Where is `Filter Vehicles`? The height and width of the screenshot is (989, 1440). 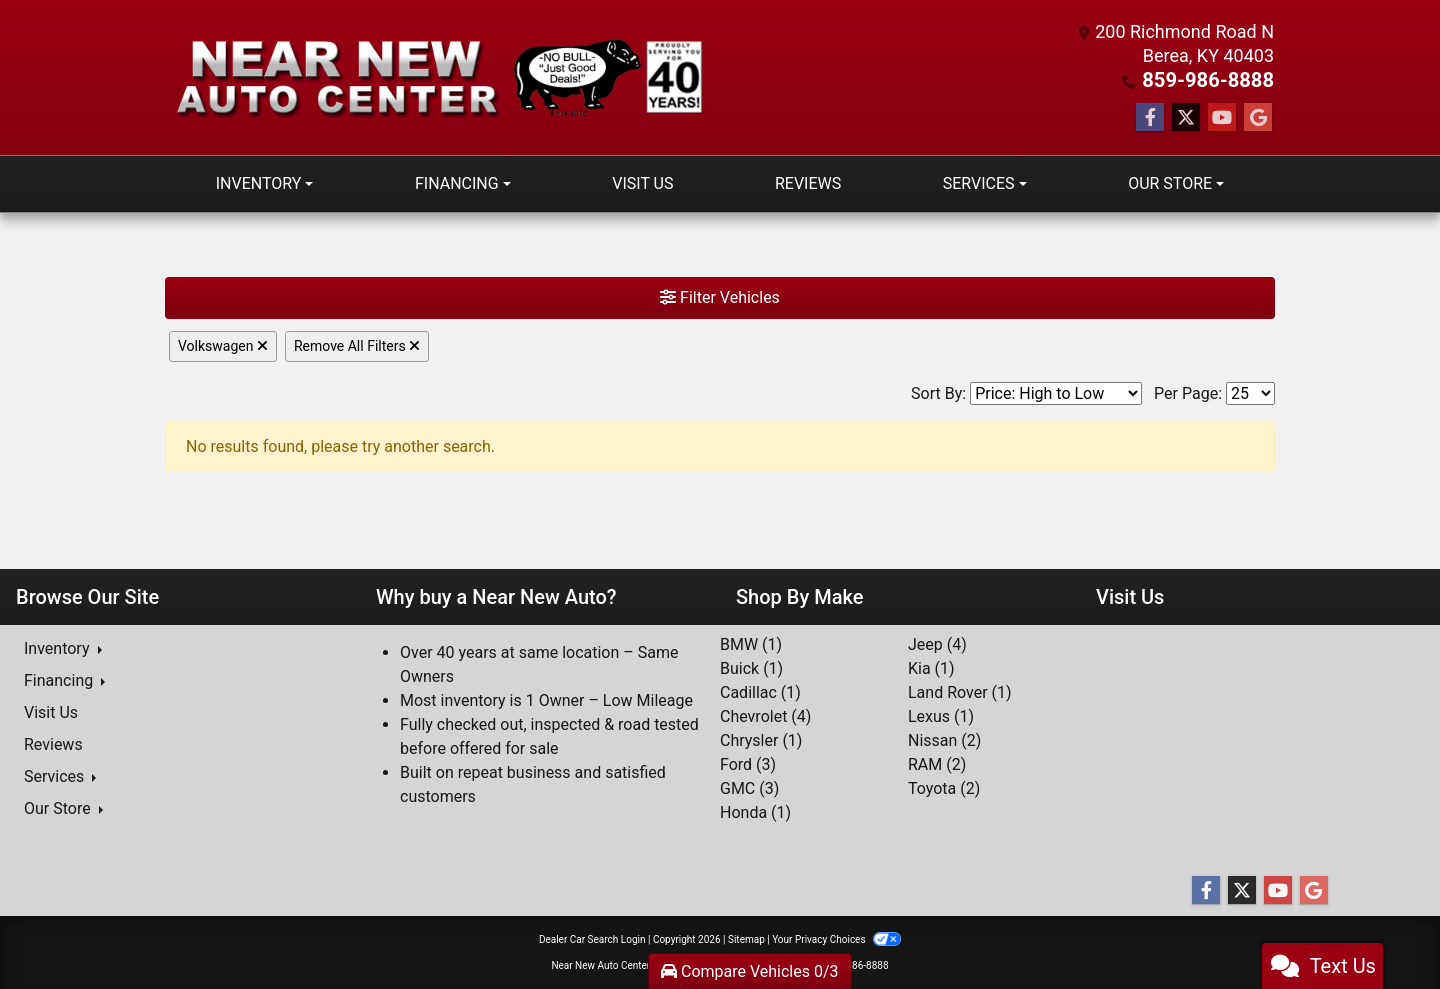 Filter Vehicles is located at coordinates (720, 296).